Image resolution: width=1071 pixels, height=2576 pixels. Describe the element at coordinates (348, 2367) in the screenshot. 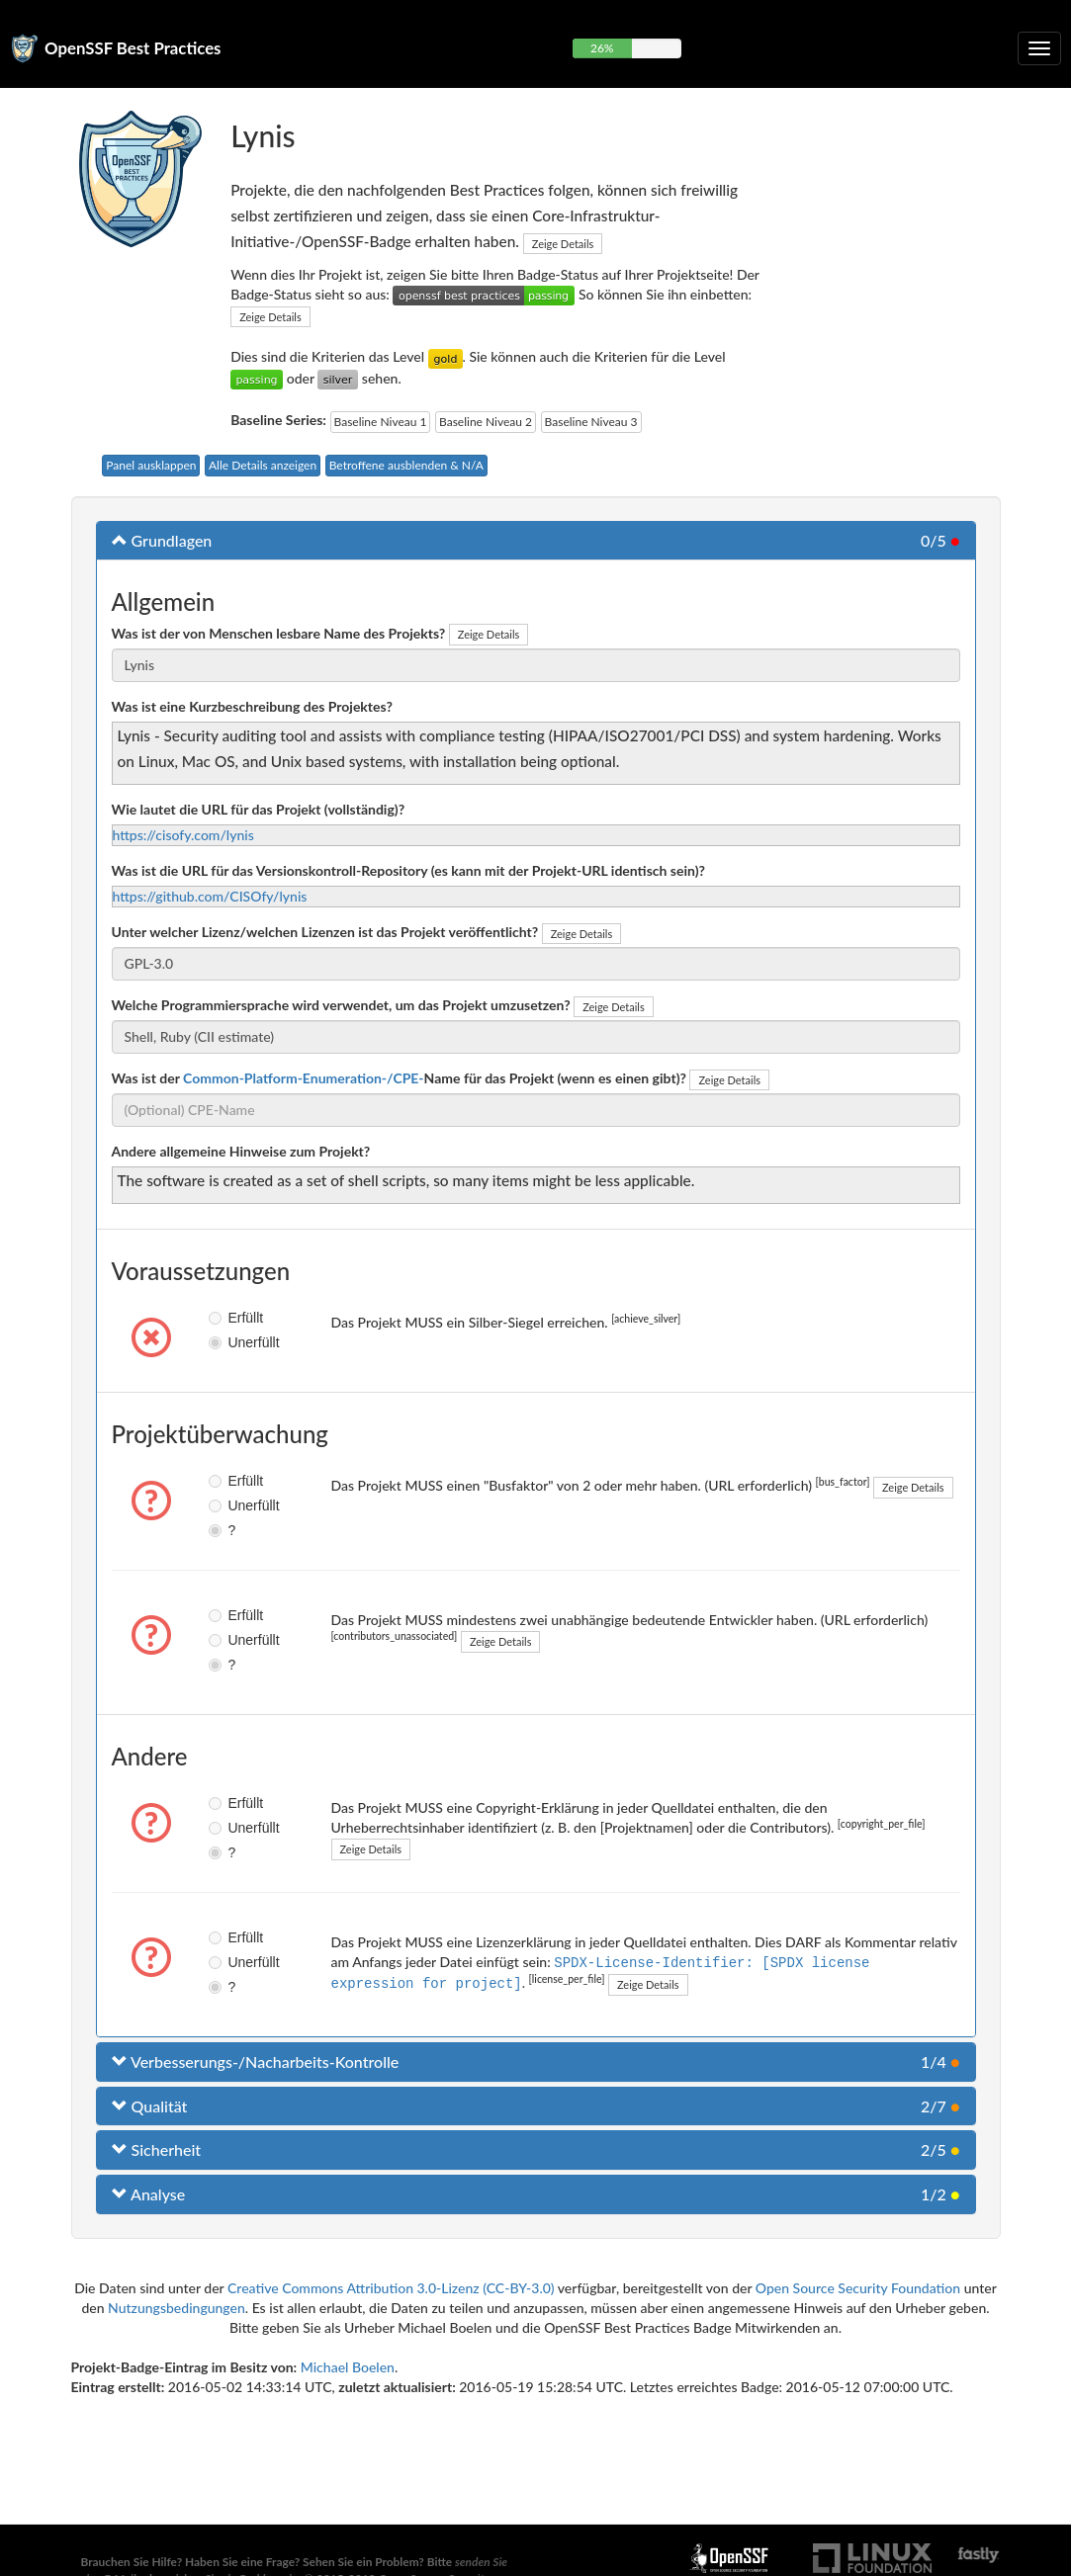

I see `Michael Boelen` at that location.